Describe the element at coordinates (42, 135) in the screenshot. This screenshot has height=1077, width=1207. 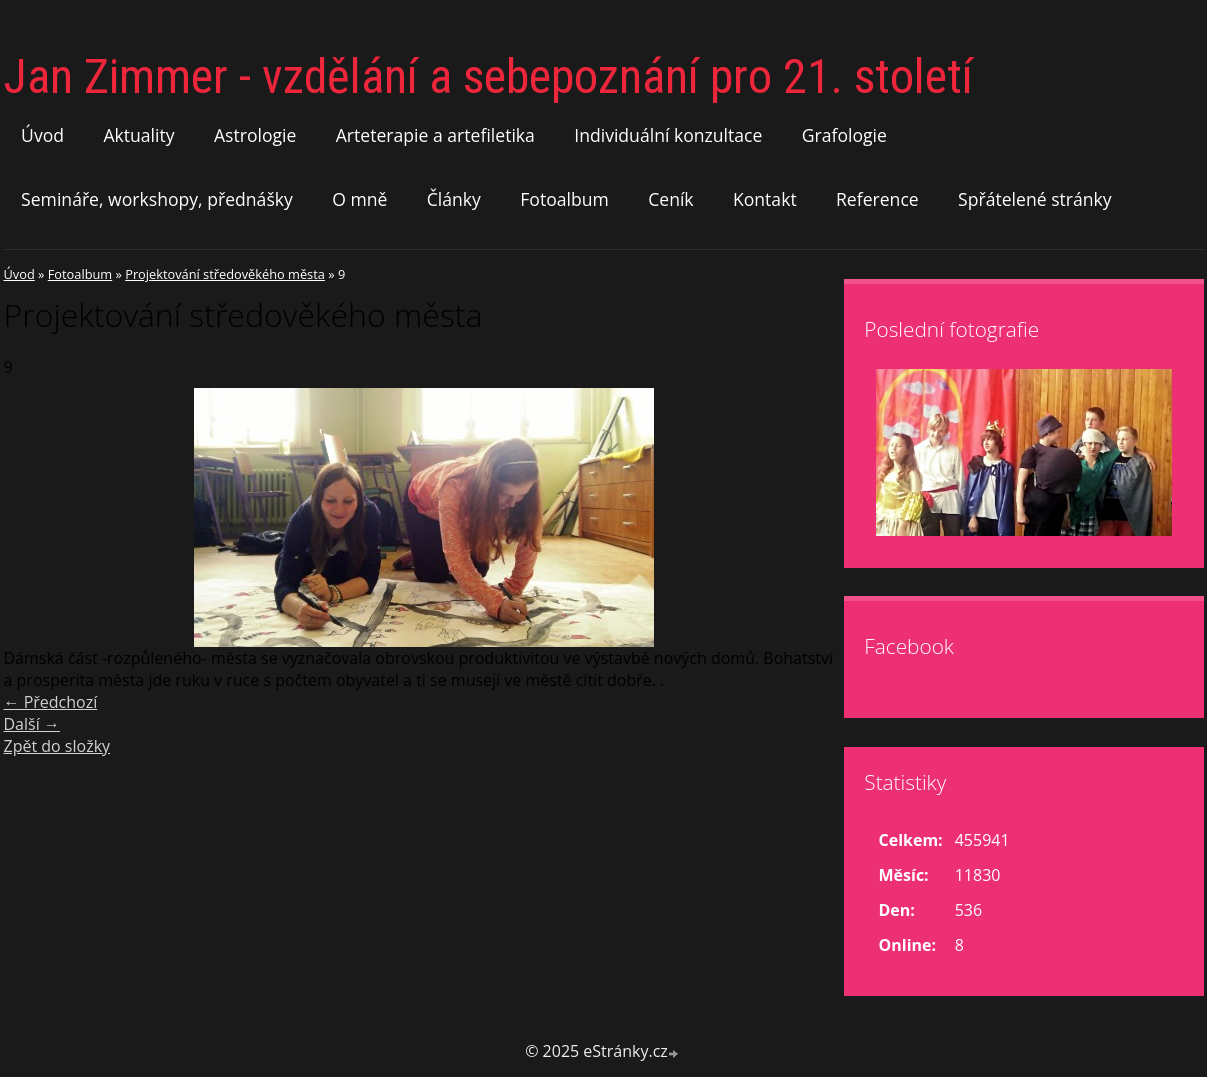
I see `Úvod` at that location.